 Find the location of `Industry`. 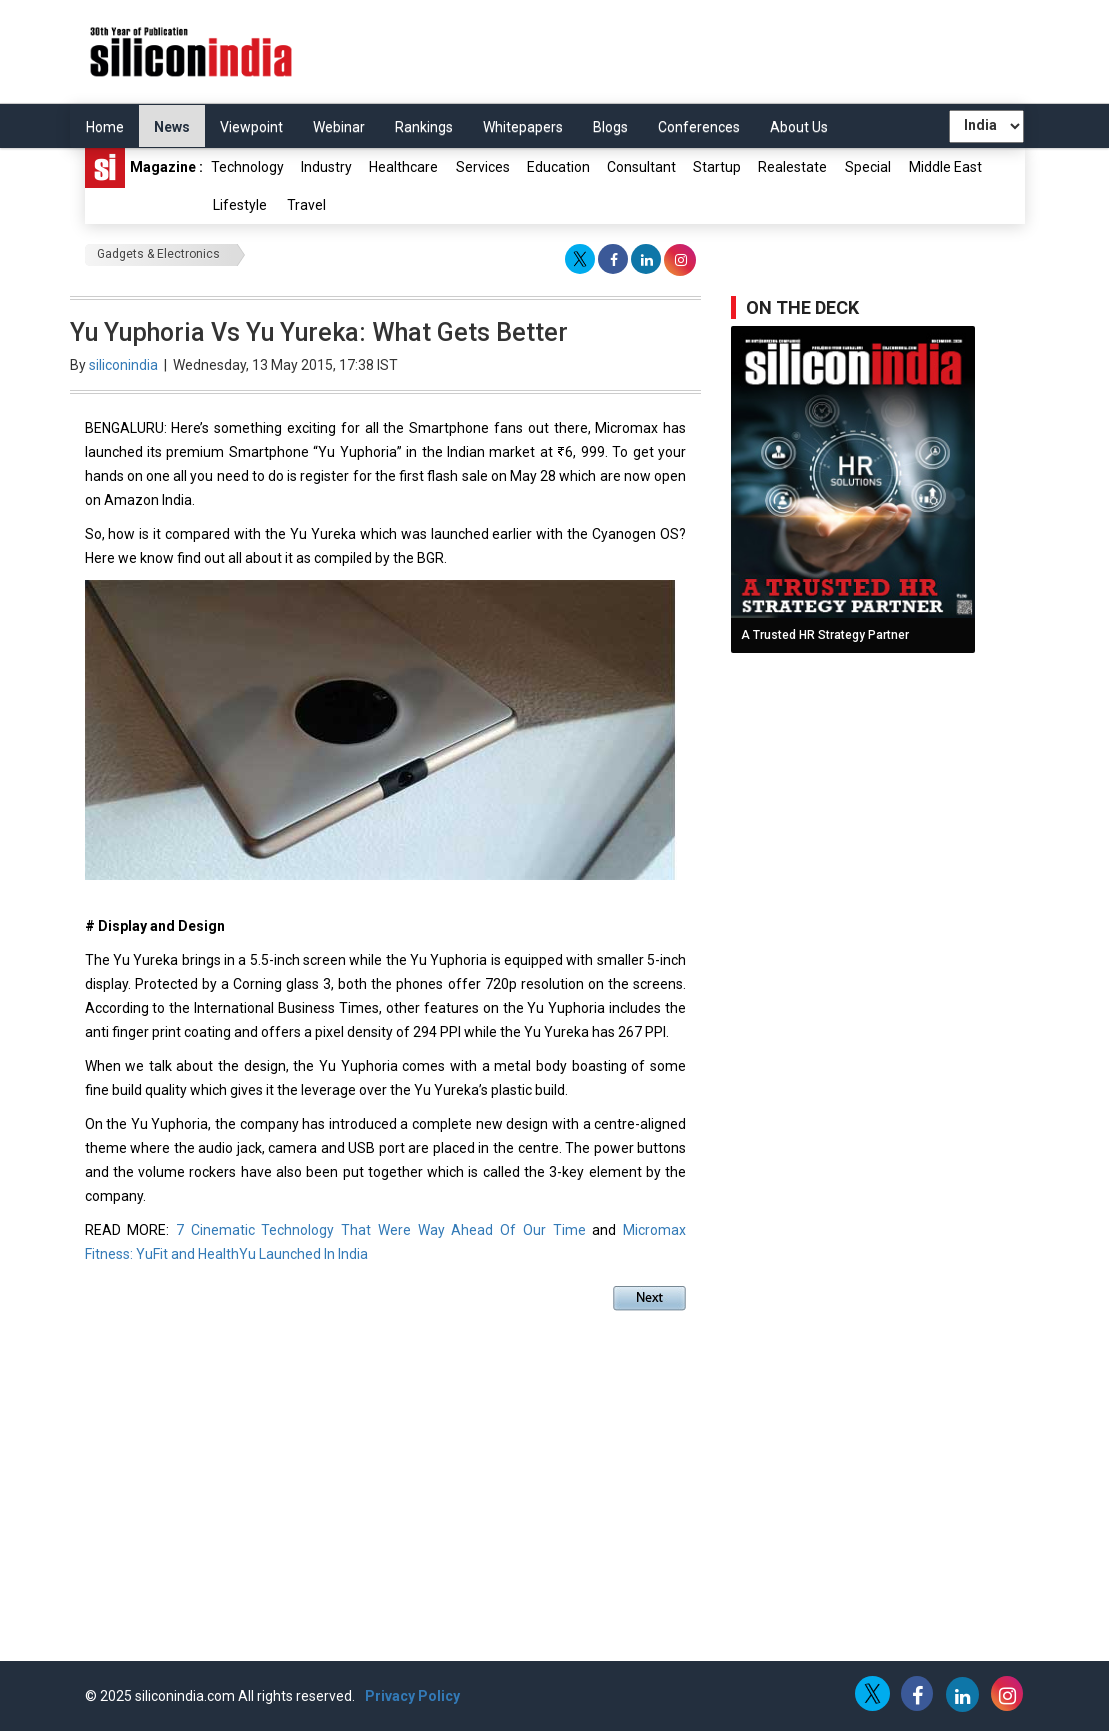

Industry is located at coordinates (326, 167).